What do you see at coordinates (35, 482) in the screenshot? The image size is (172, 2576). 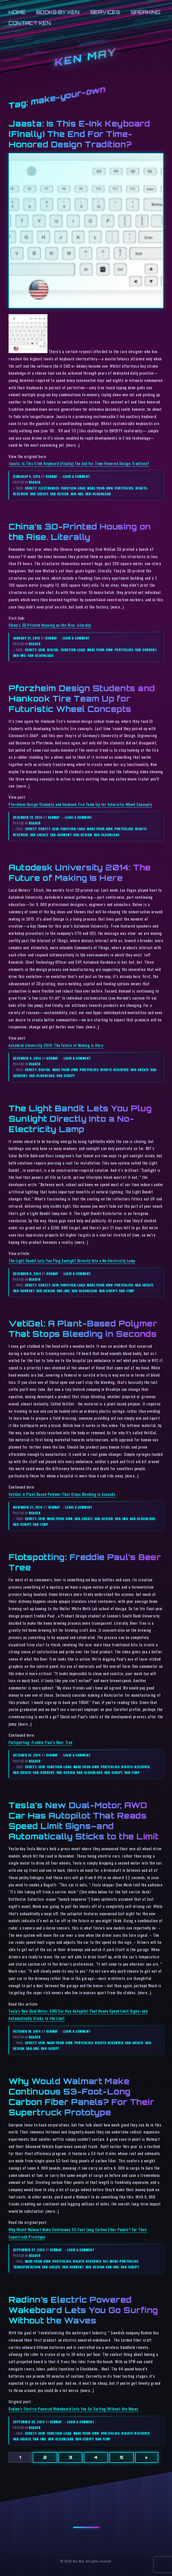 I see `reader` at bounding box center [35, 482].